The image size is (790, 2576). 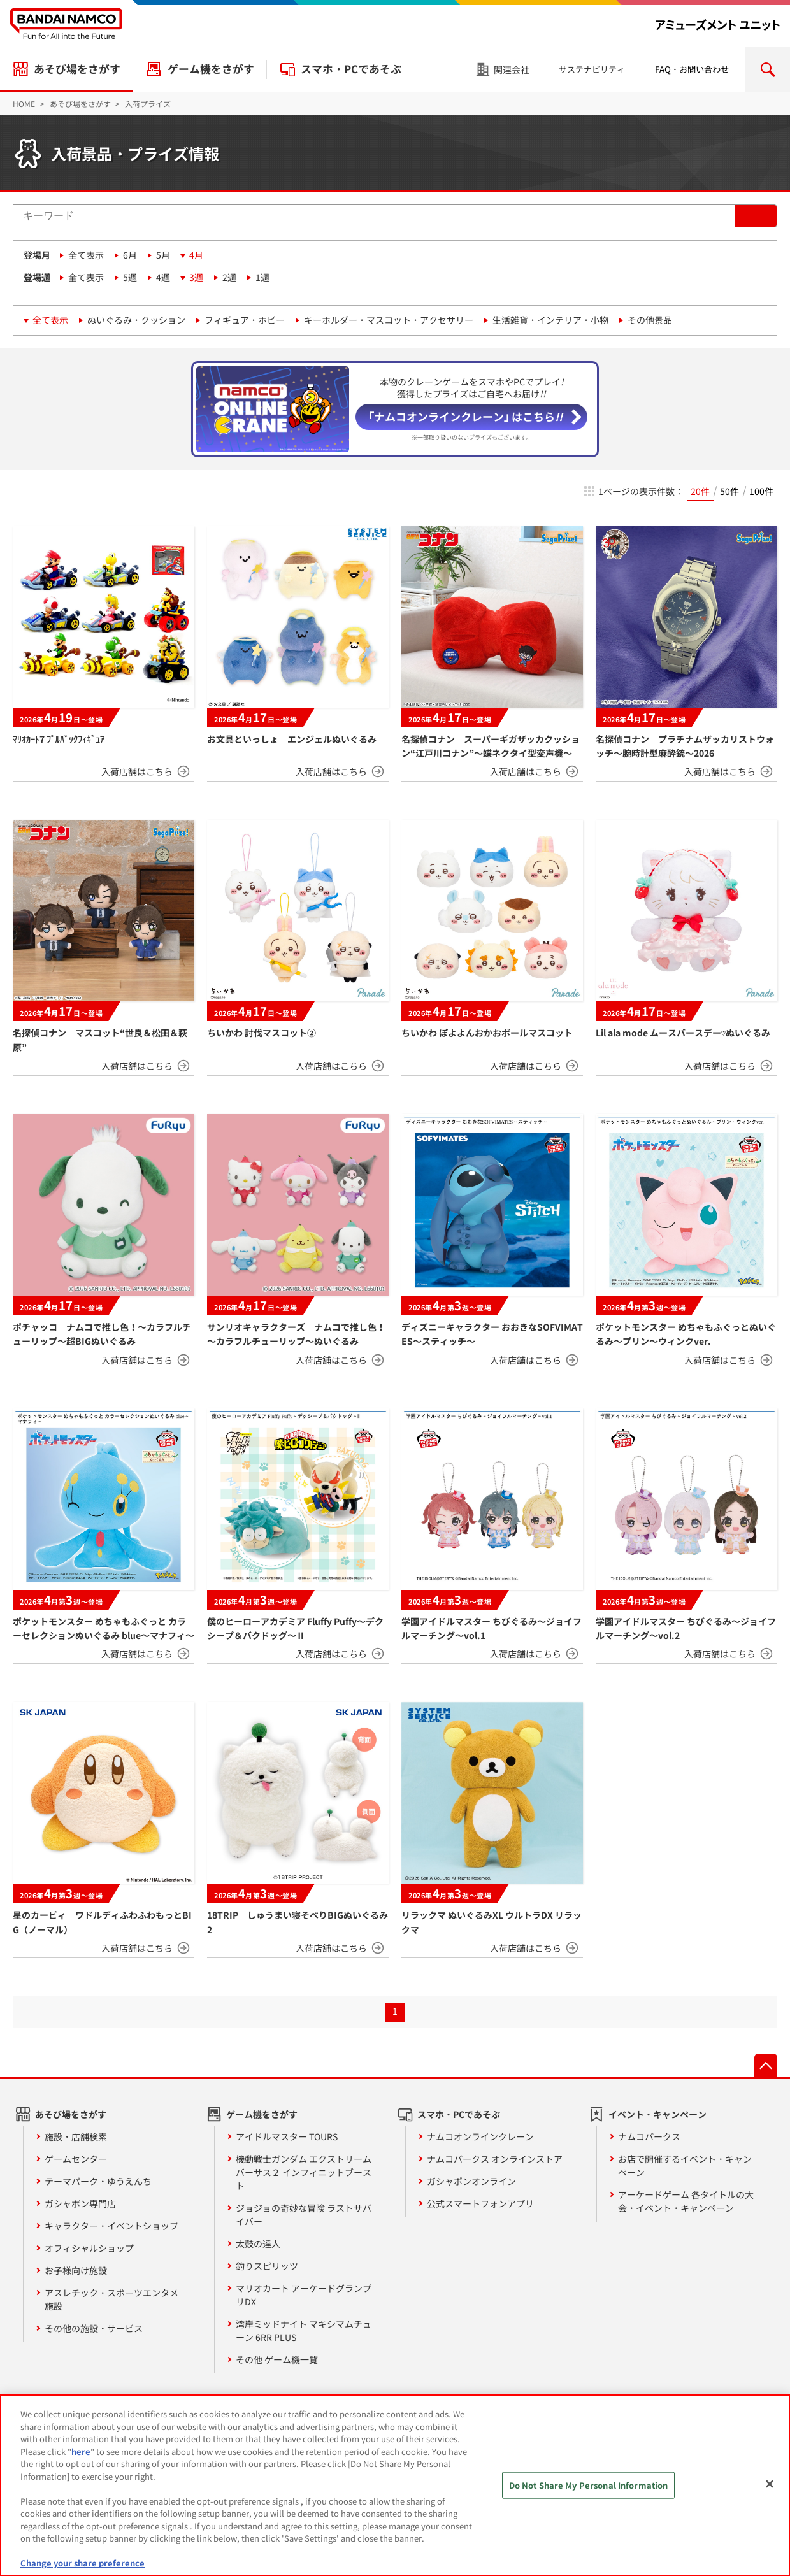 I want to click on ガシャポンオンライン, so click(x=471, y=2181).